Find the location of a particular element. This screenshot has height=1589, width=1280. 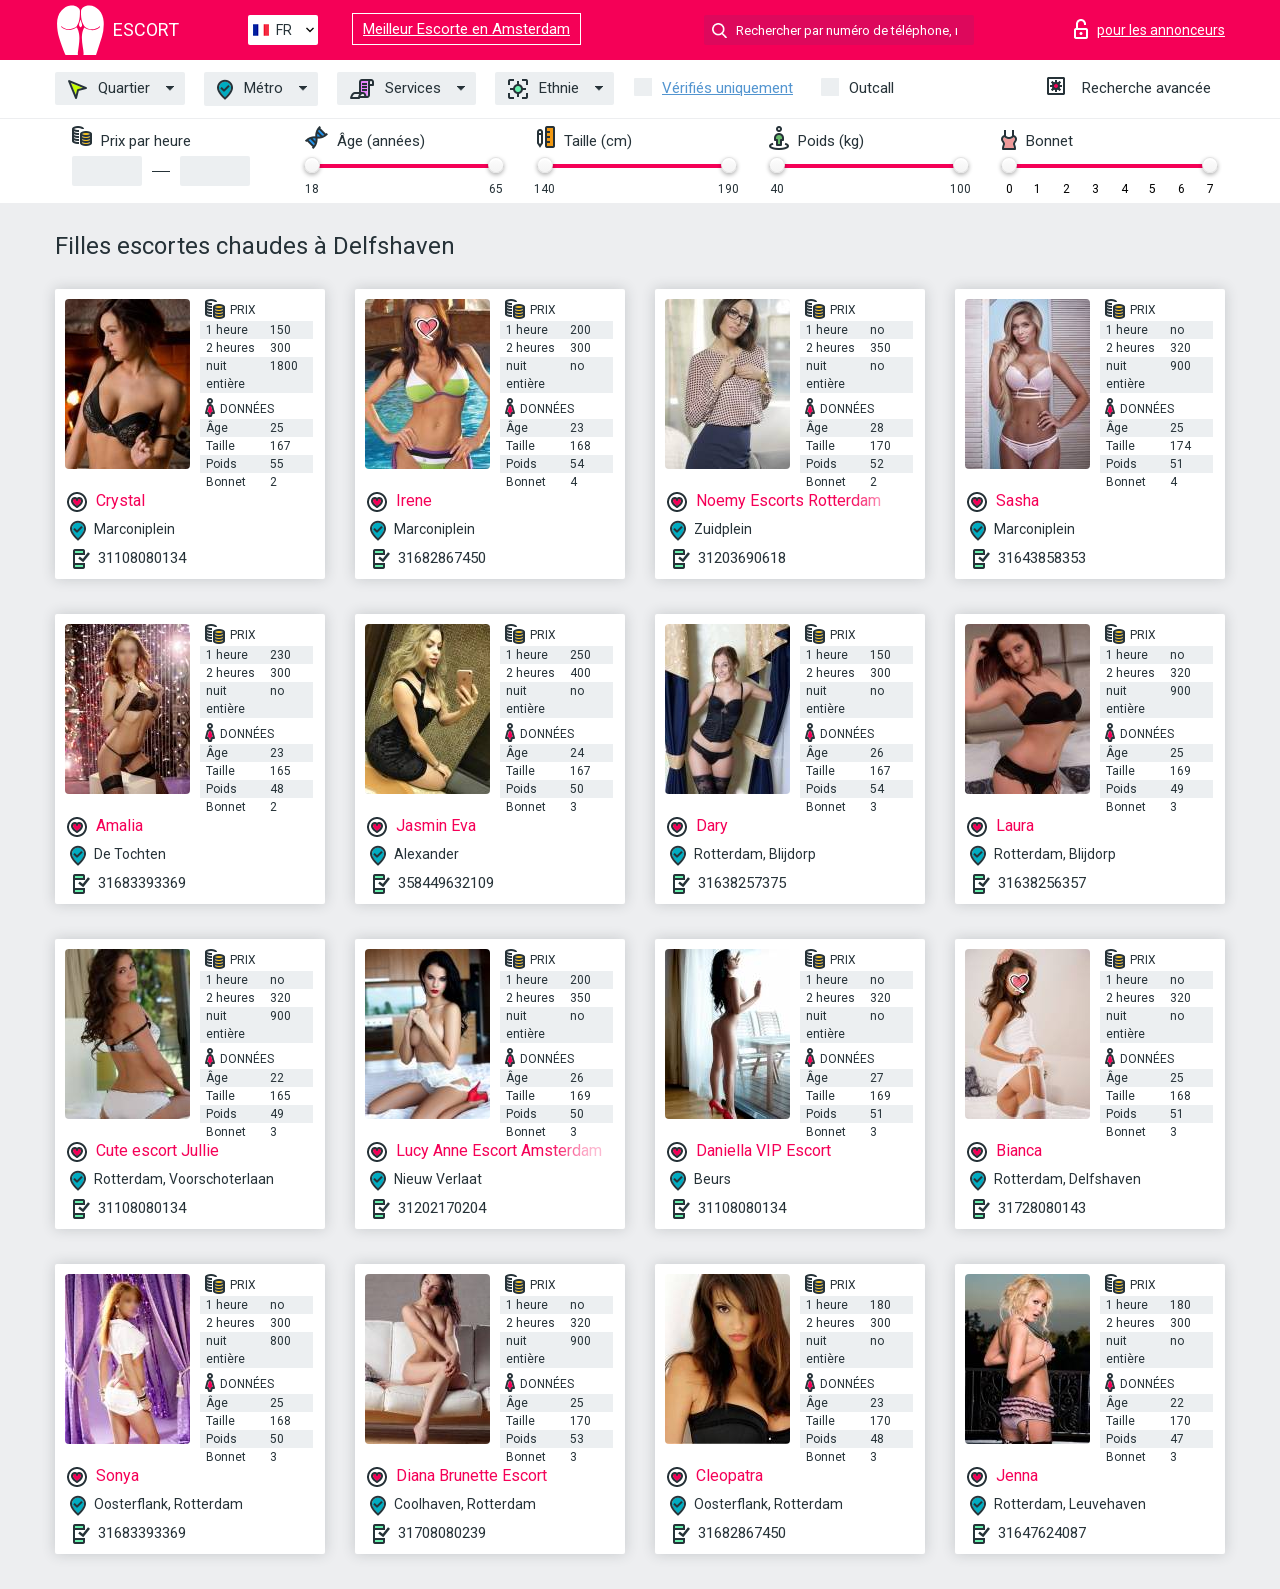

31683393369 is located at coordinates (142, 883).